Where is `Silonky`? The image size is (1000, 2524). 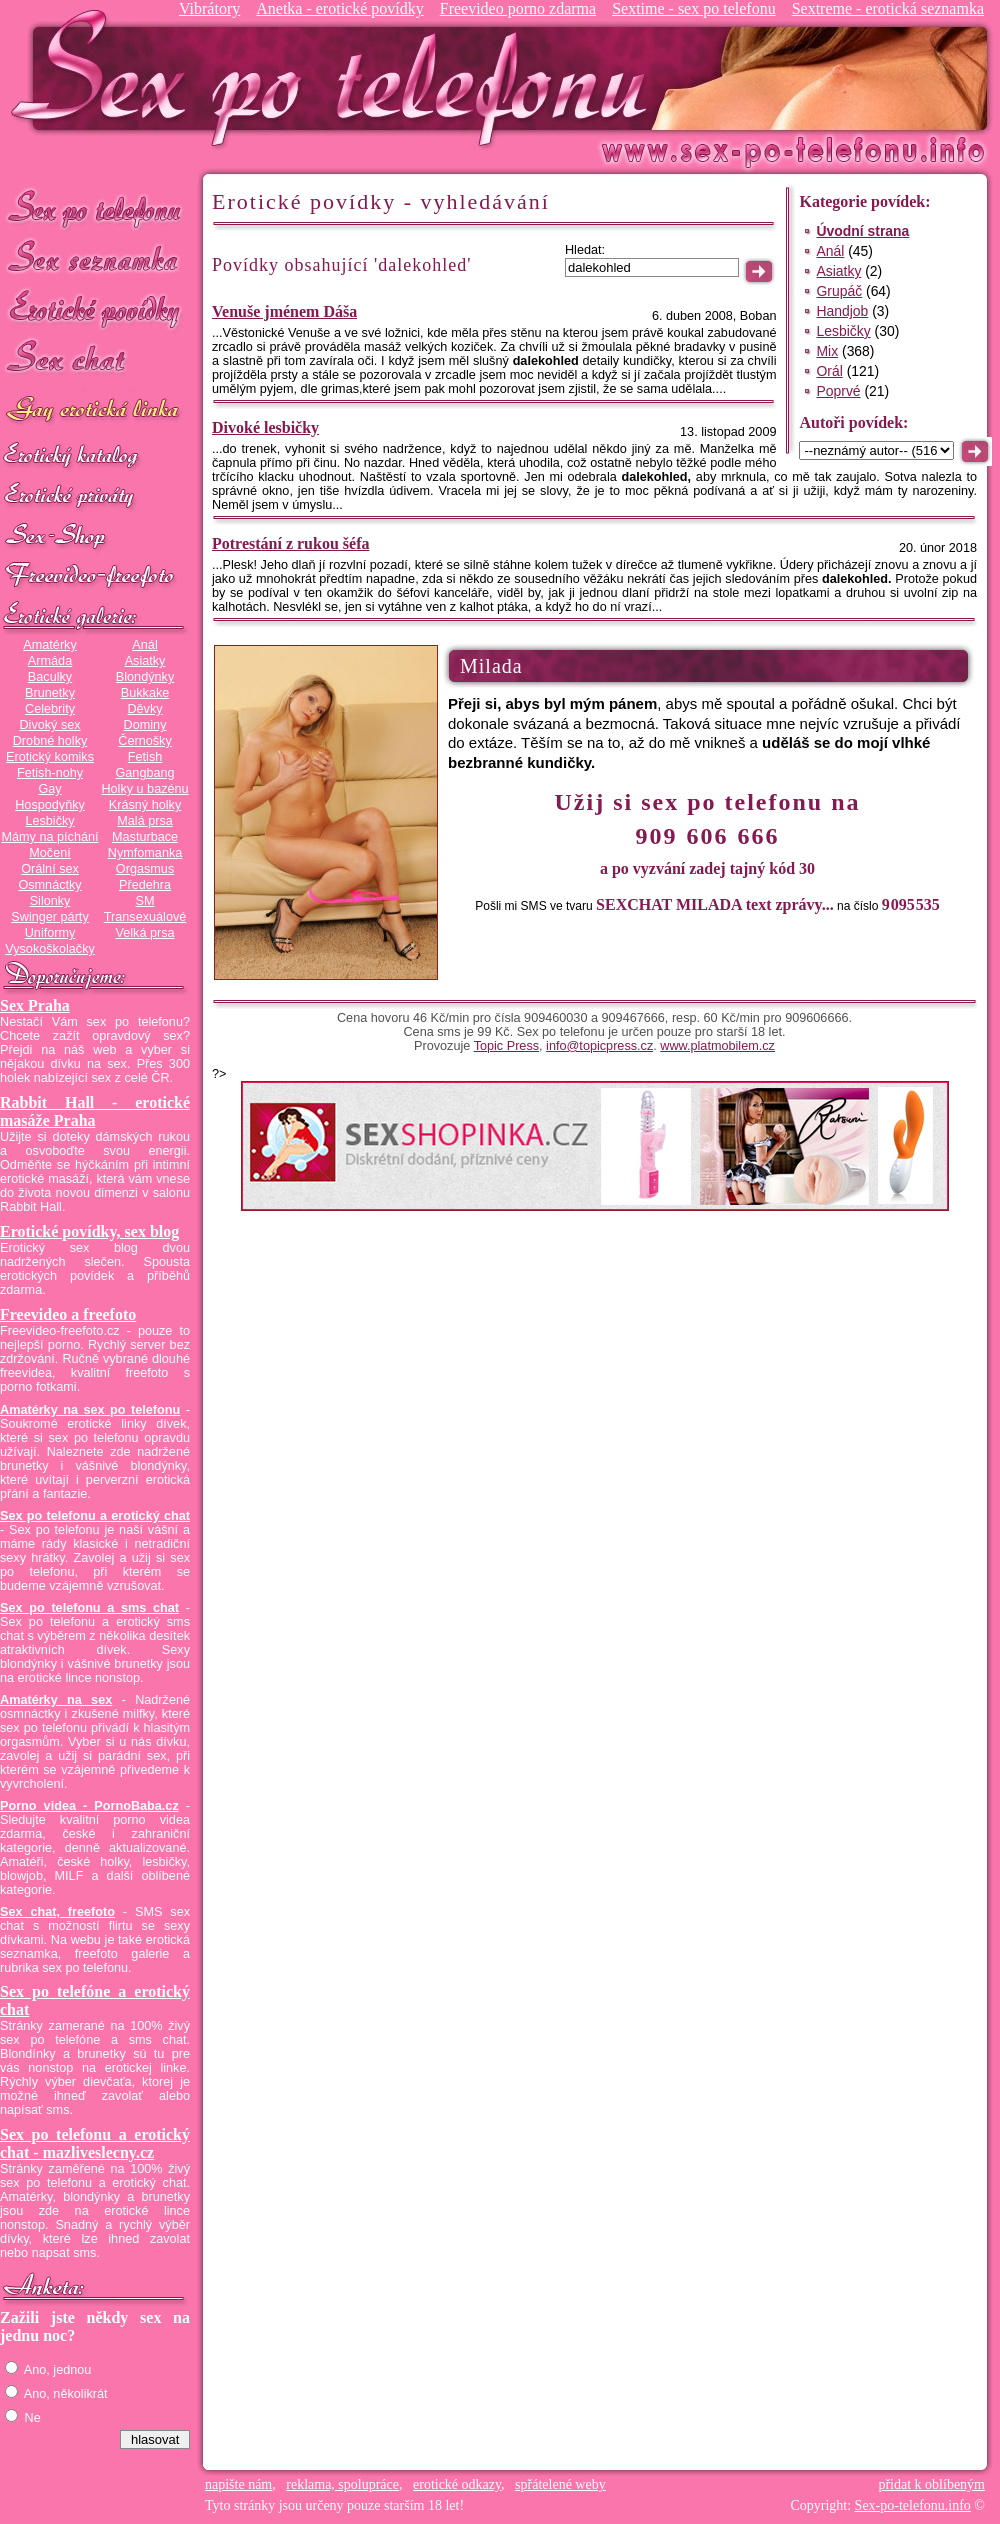
Silonky is located at coordinates (50, 901).